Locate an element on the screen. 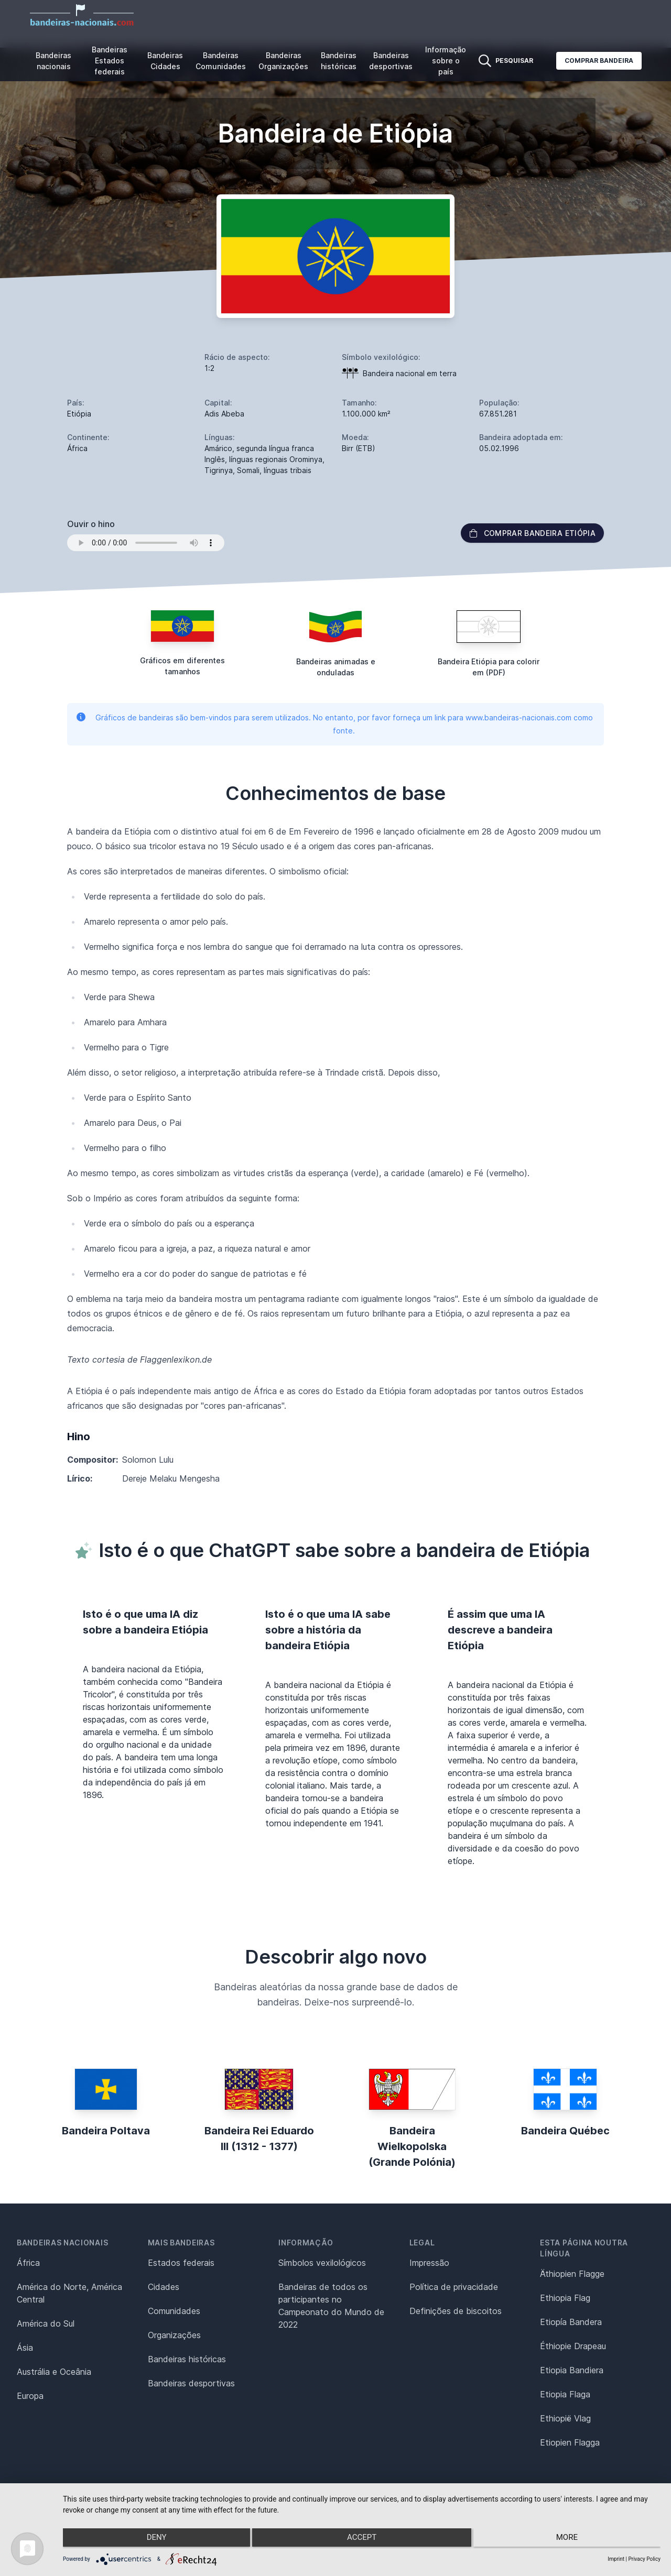  Etiopia Flaga is located at coordinates (565, 2394).